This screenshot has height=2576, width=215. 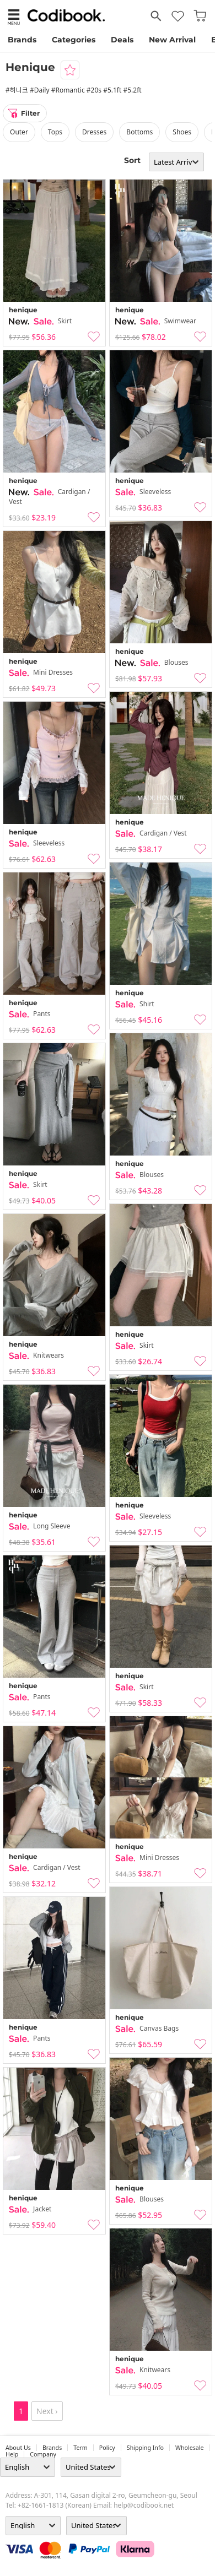 I want to click on outer, so click(x=19, y=132).